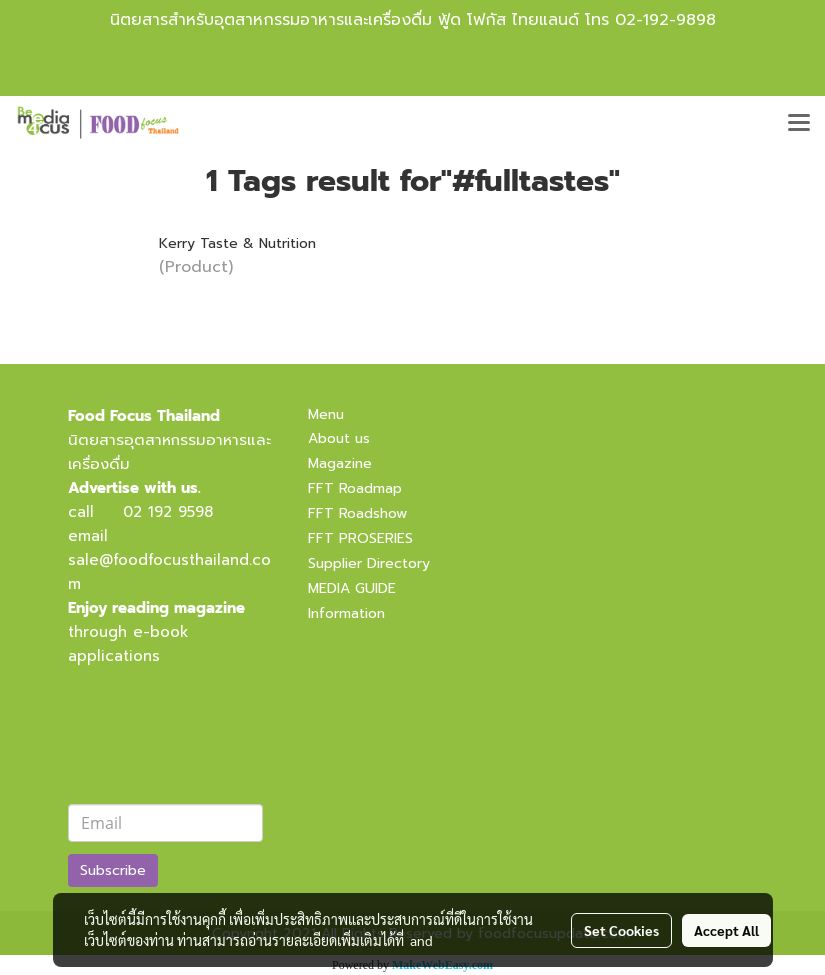  What do you see at coordinates (340, 463) in the screenshot?
I see `Magazine` at bounding box center [340, 463].